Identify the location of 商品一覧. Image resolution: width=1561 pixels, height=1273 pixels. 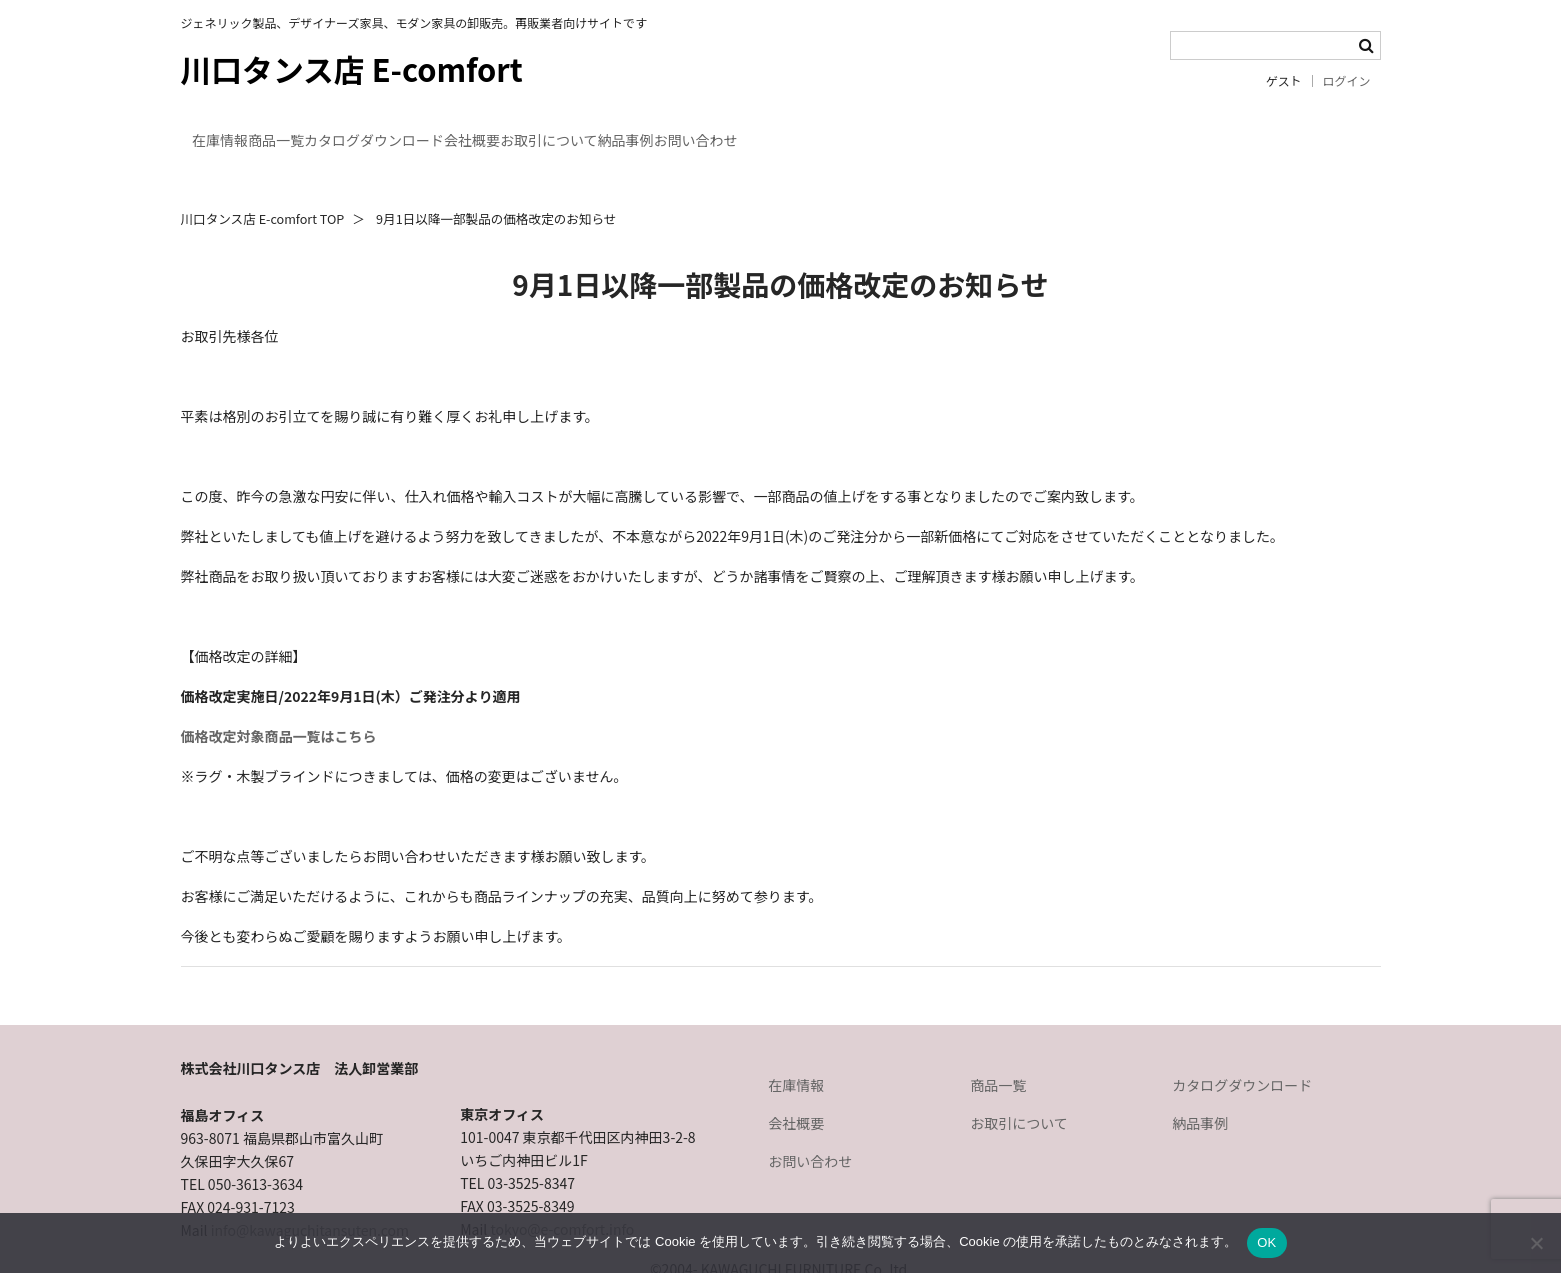
(349, 128).